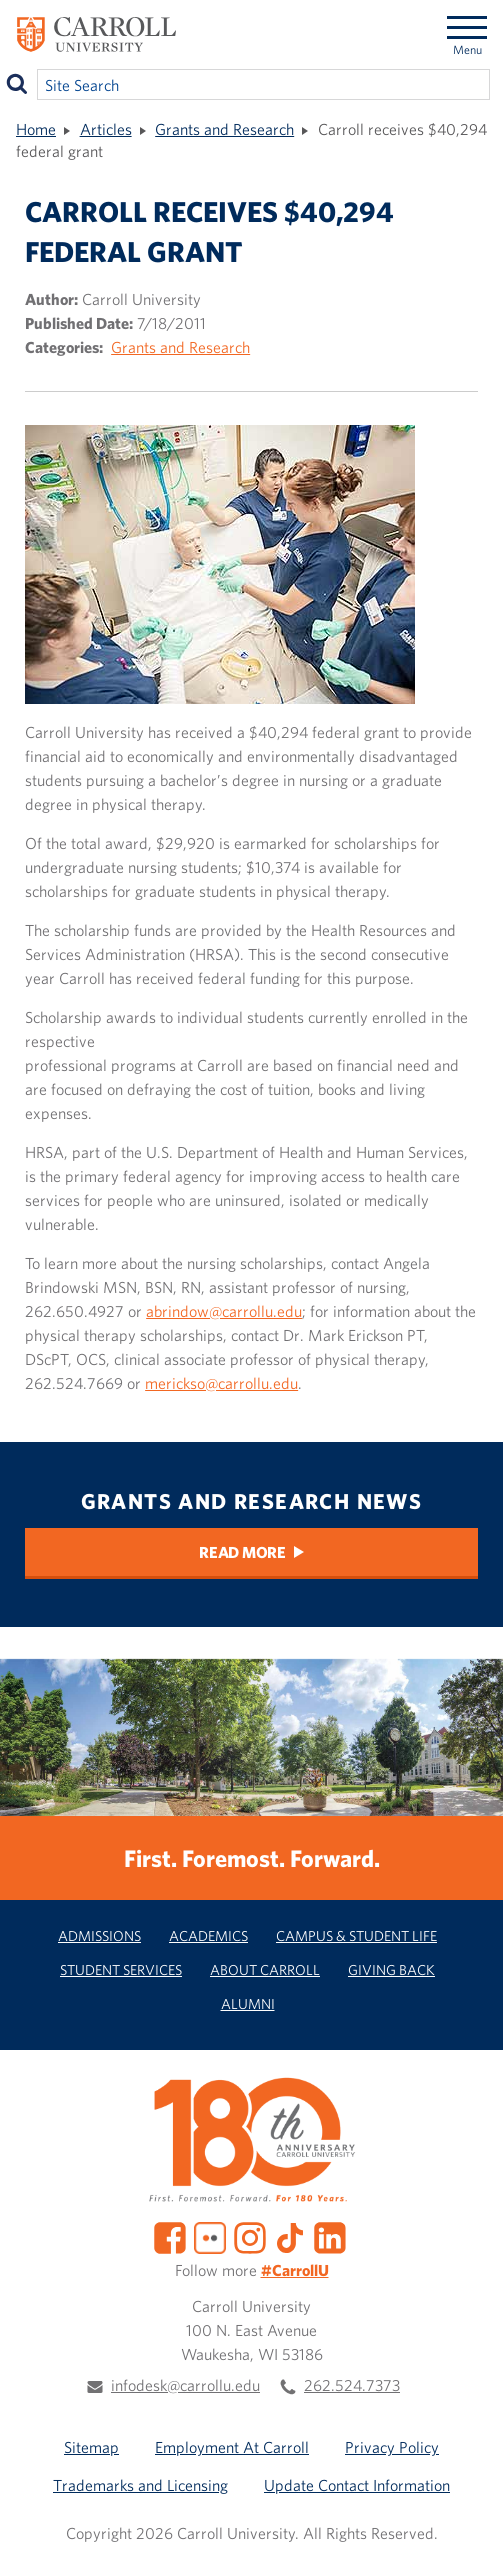  I want to click on About Carroll, so click(265, 1969).